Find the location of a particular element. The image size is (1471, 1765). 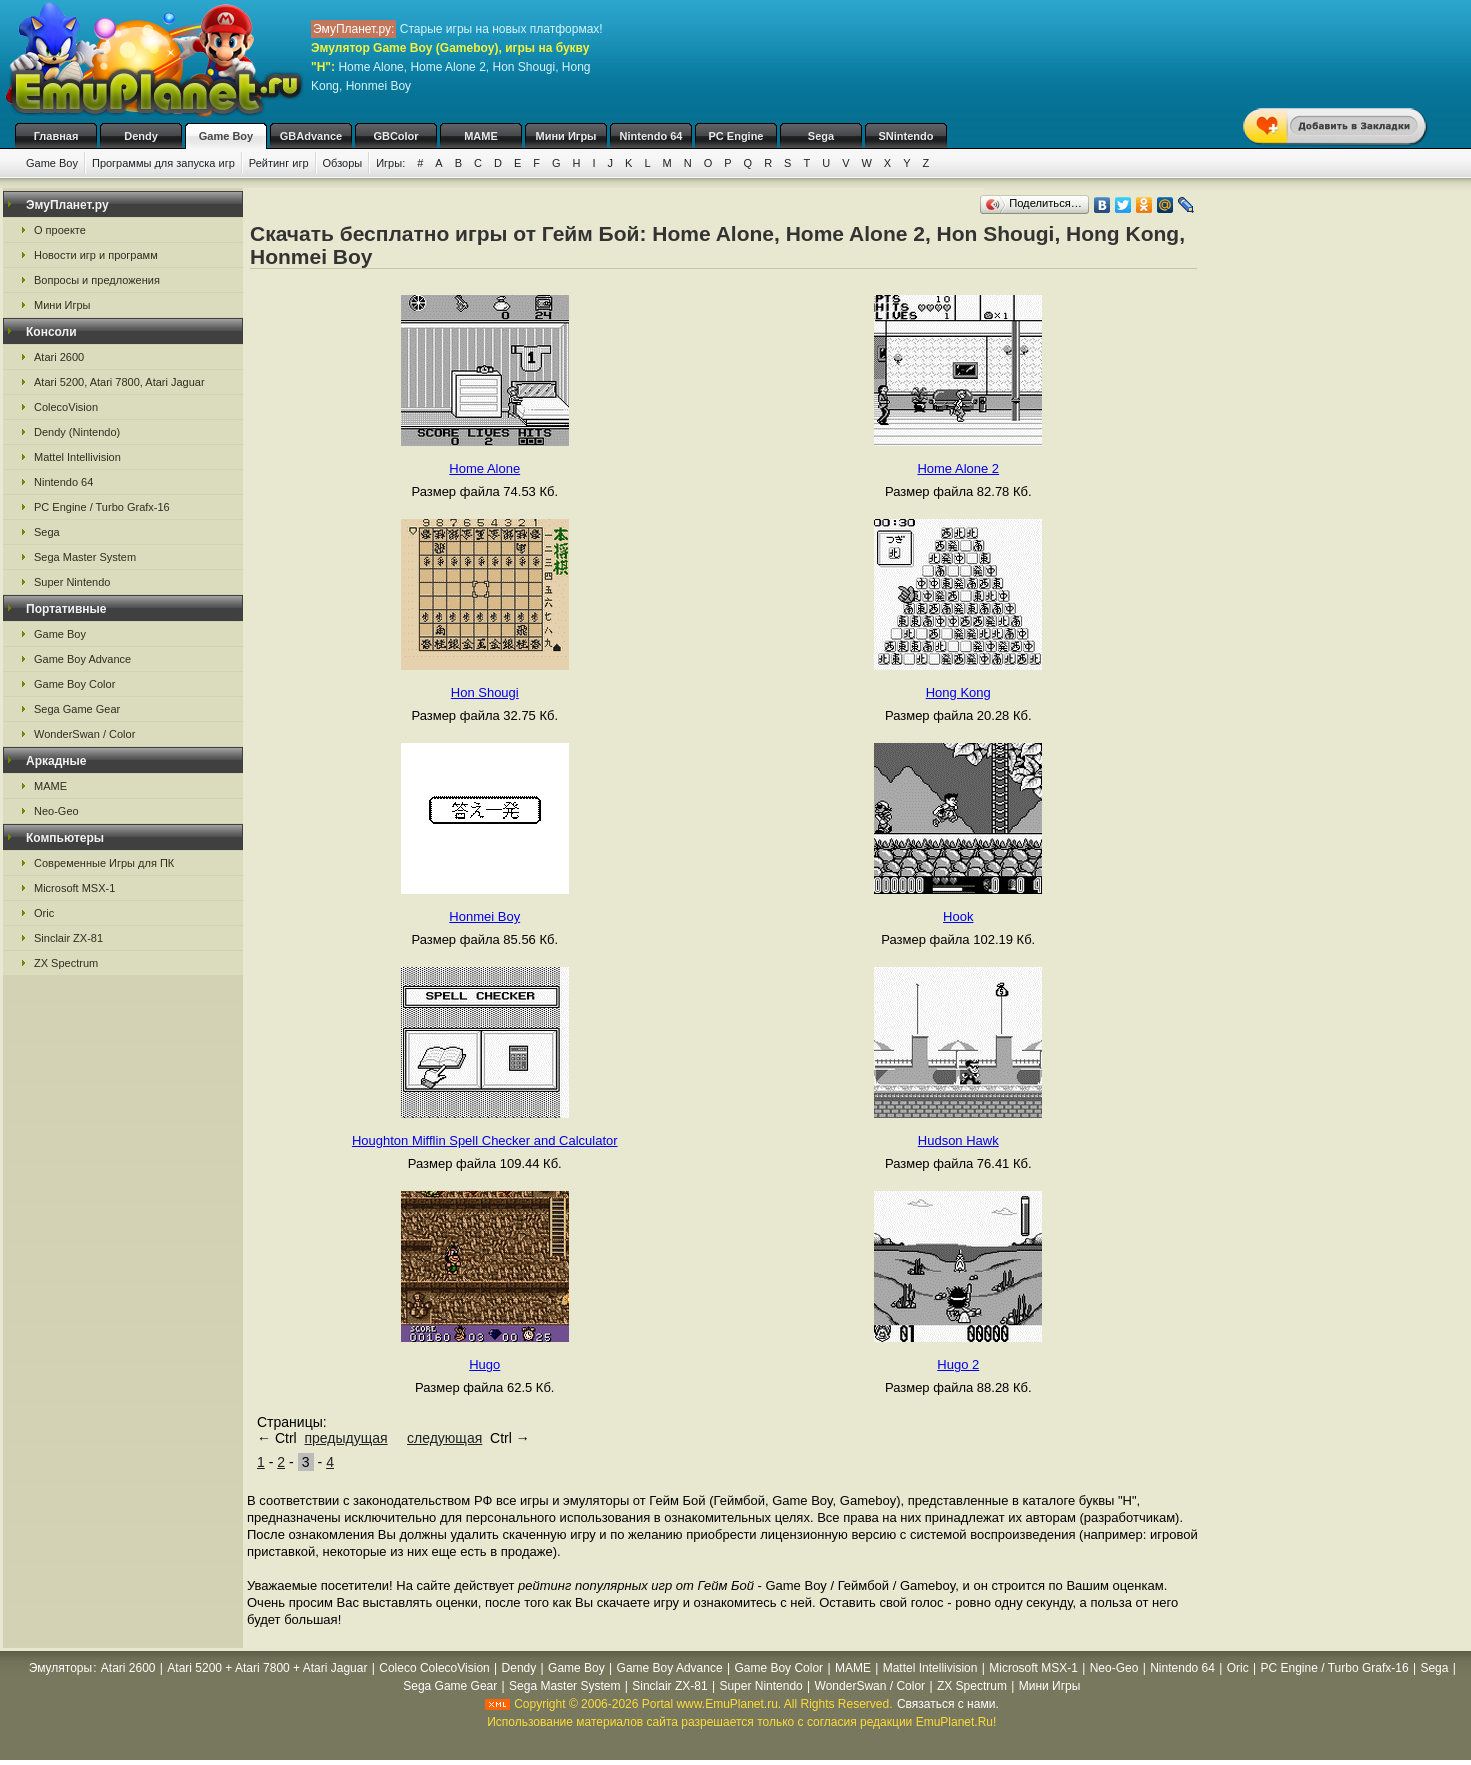

Atari 2600 is located at coordinates (59, 357).